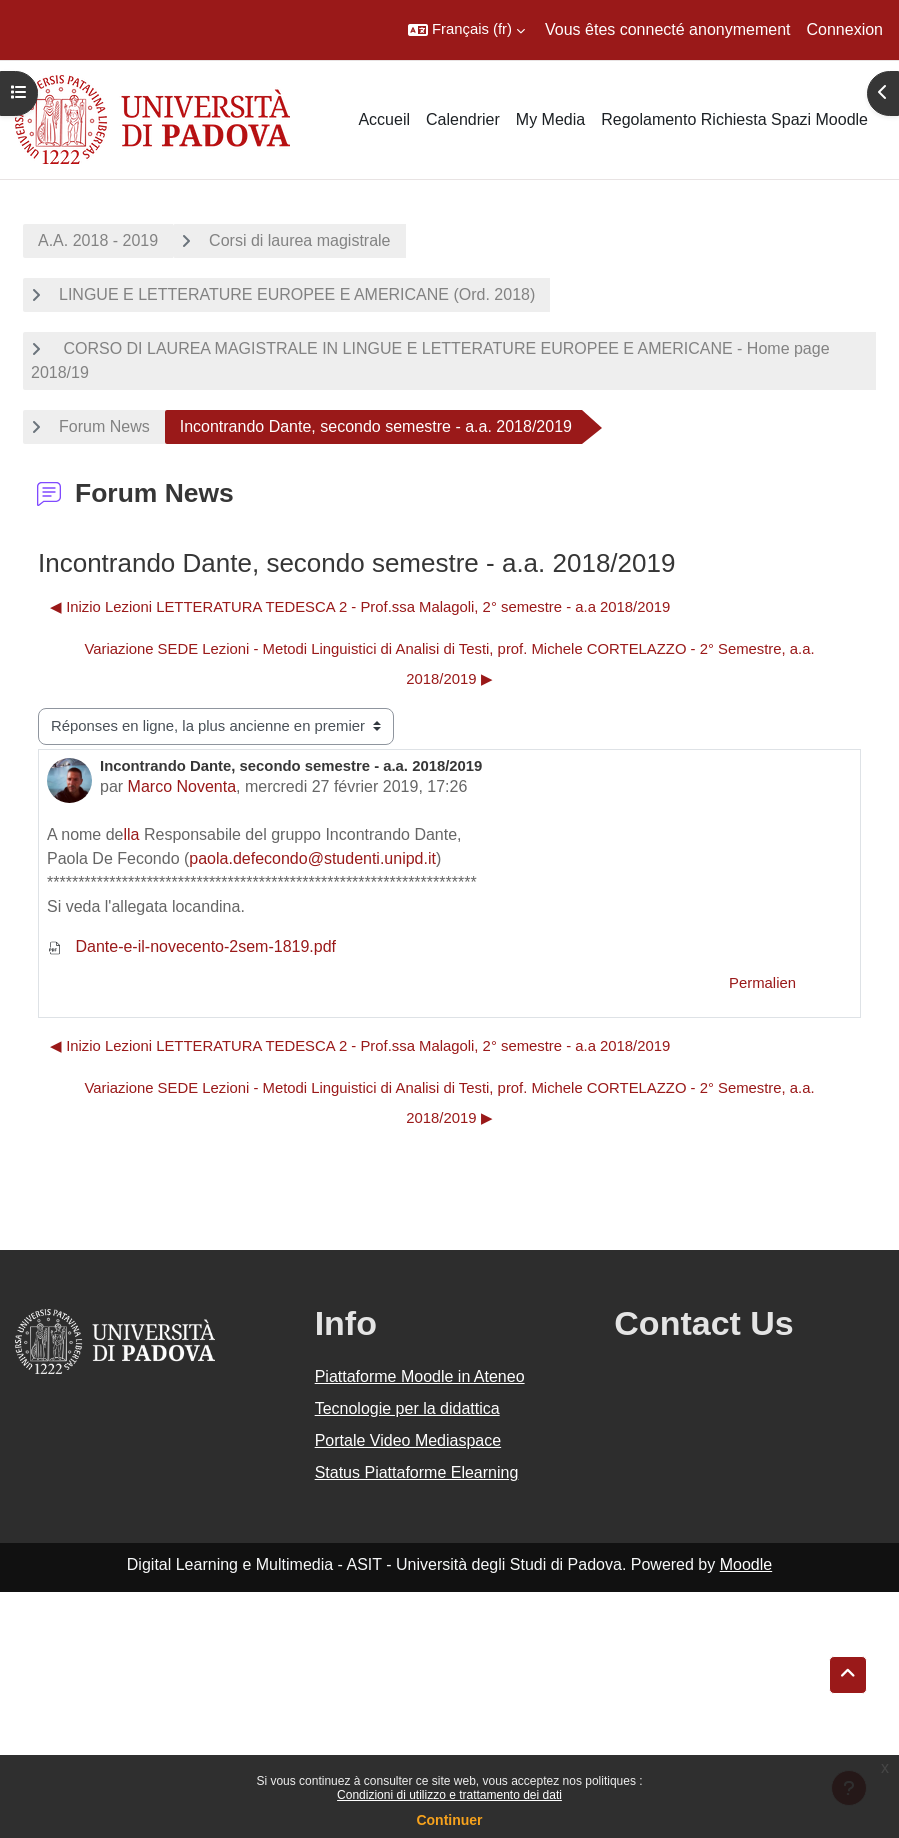 Image resolution: width=899 pixels, height=1838 pixels. I want to click on Tecnologie per la didattica, so click(407, 1408).